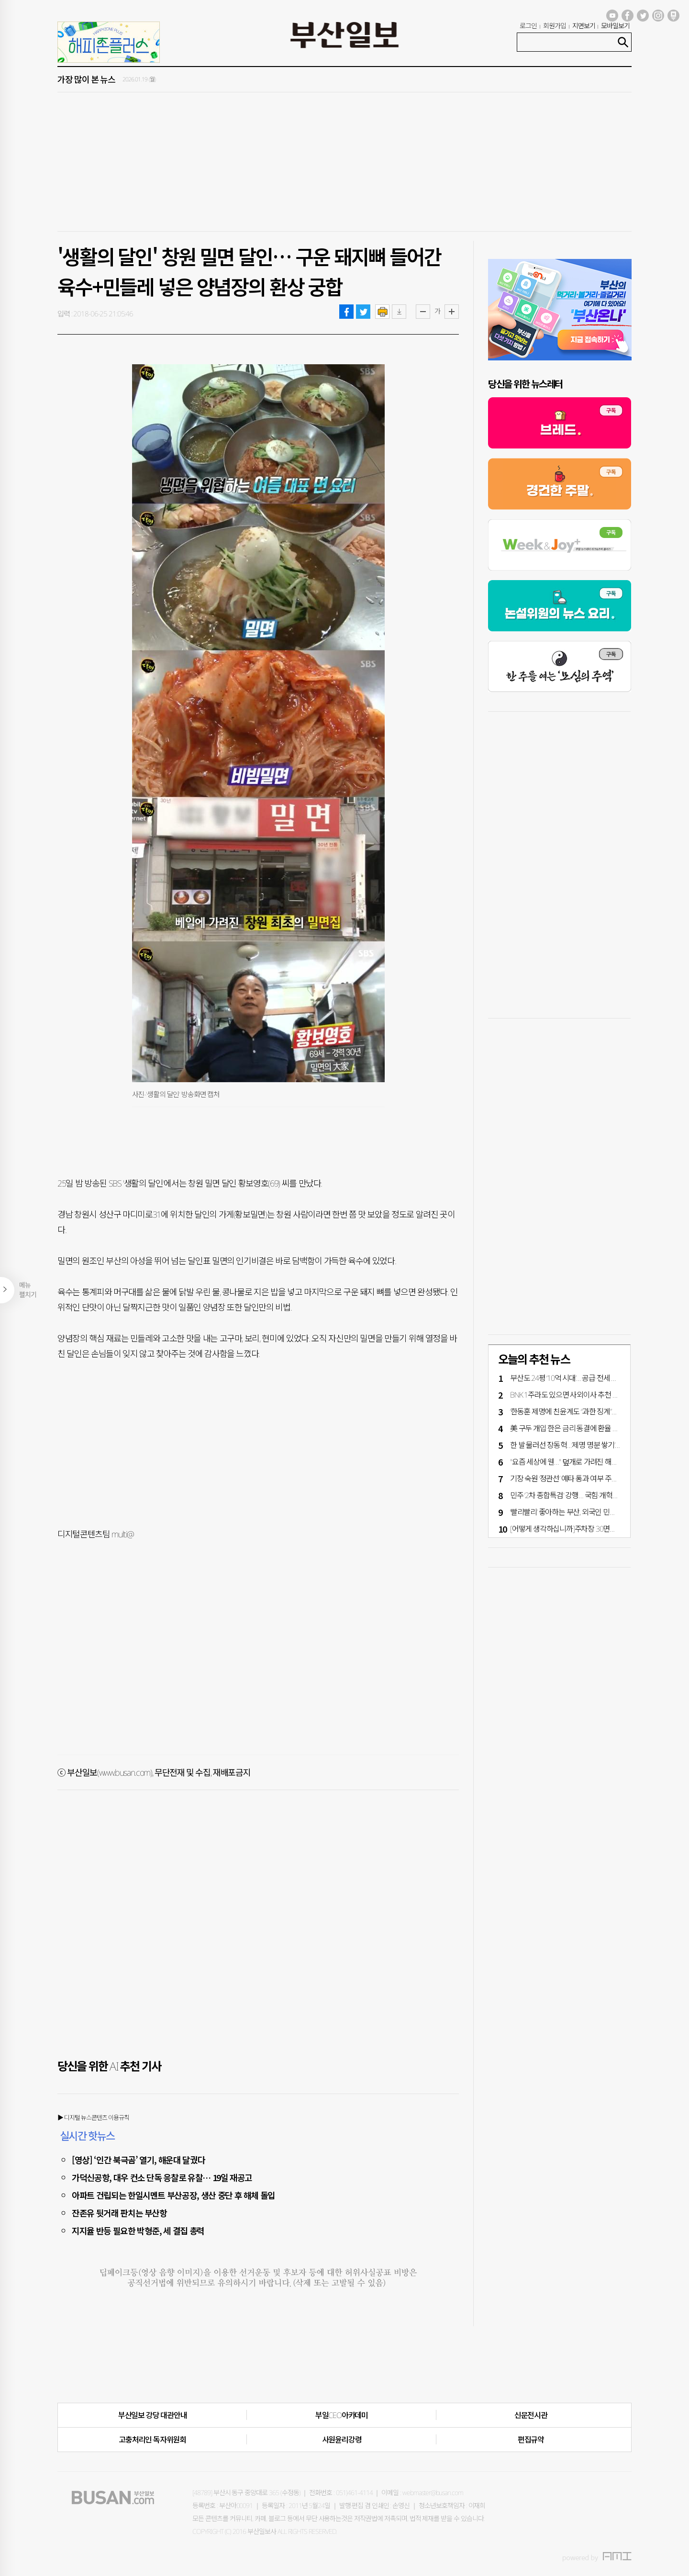  Describe the element at coordinates (341, 2415) in the screenshot. I see `부일CEO아카데미` at that location.